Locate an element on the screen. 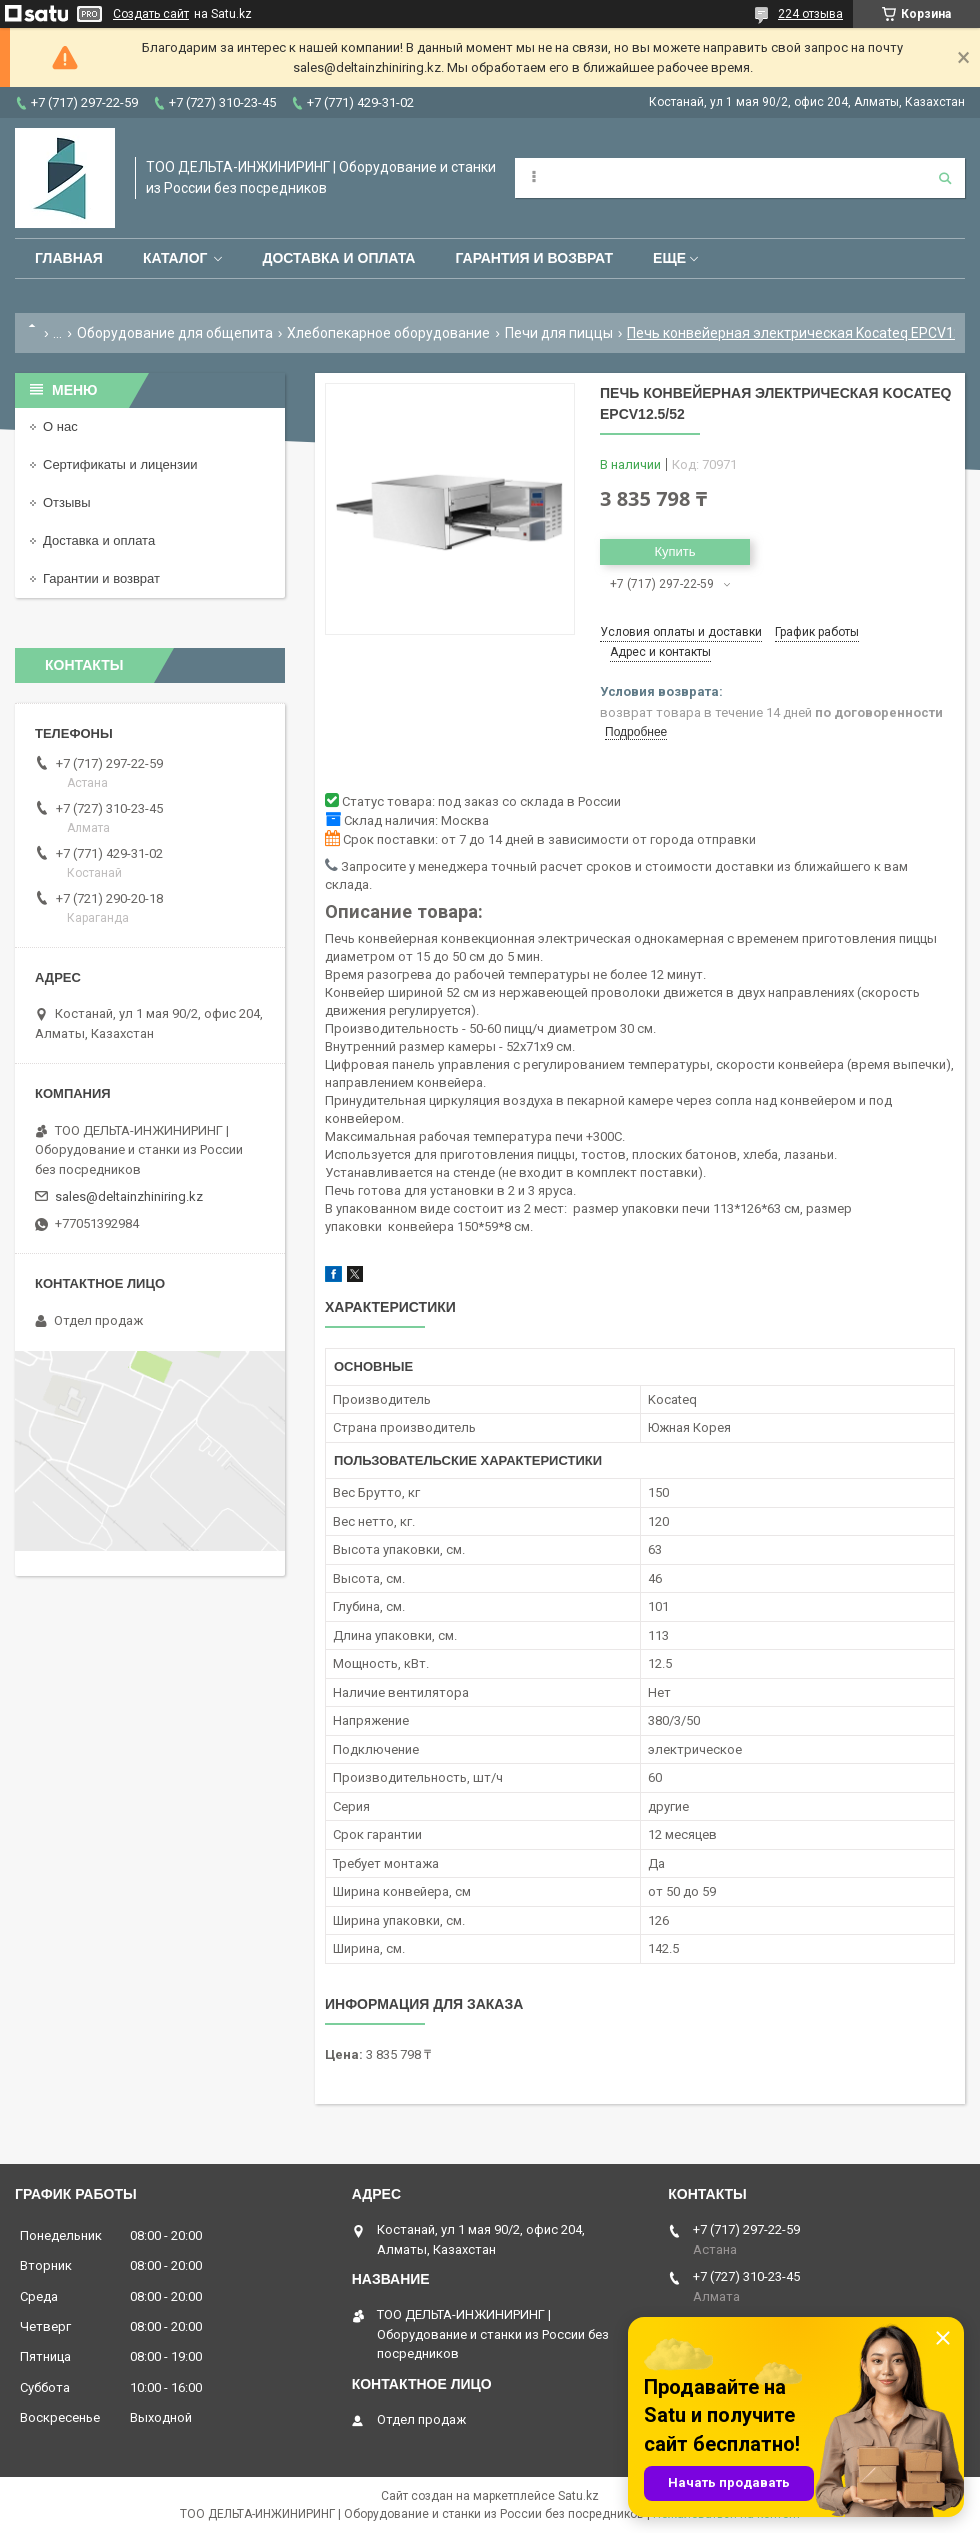 This screenshot has width=980, height=2533. Доставка и оплата is located at coordinates (338, 258).